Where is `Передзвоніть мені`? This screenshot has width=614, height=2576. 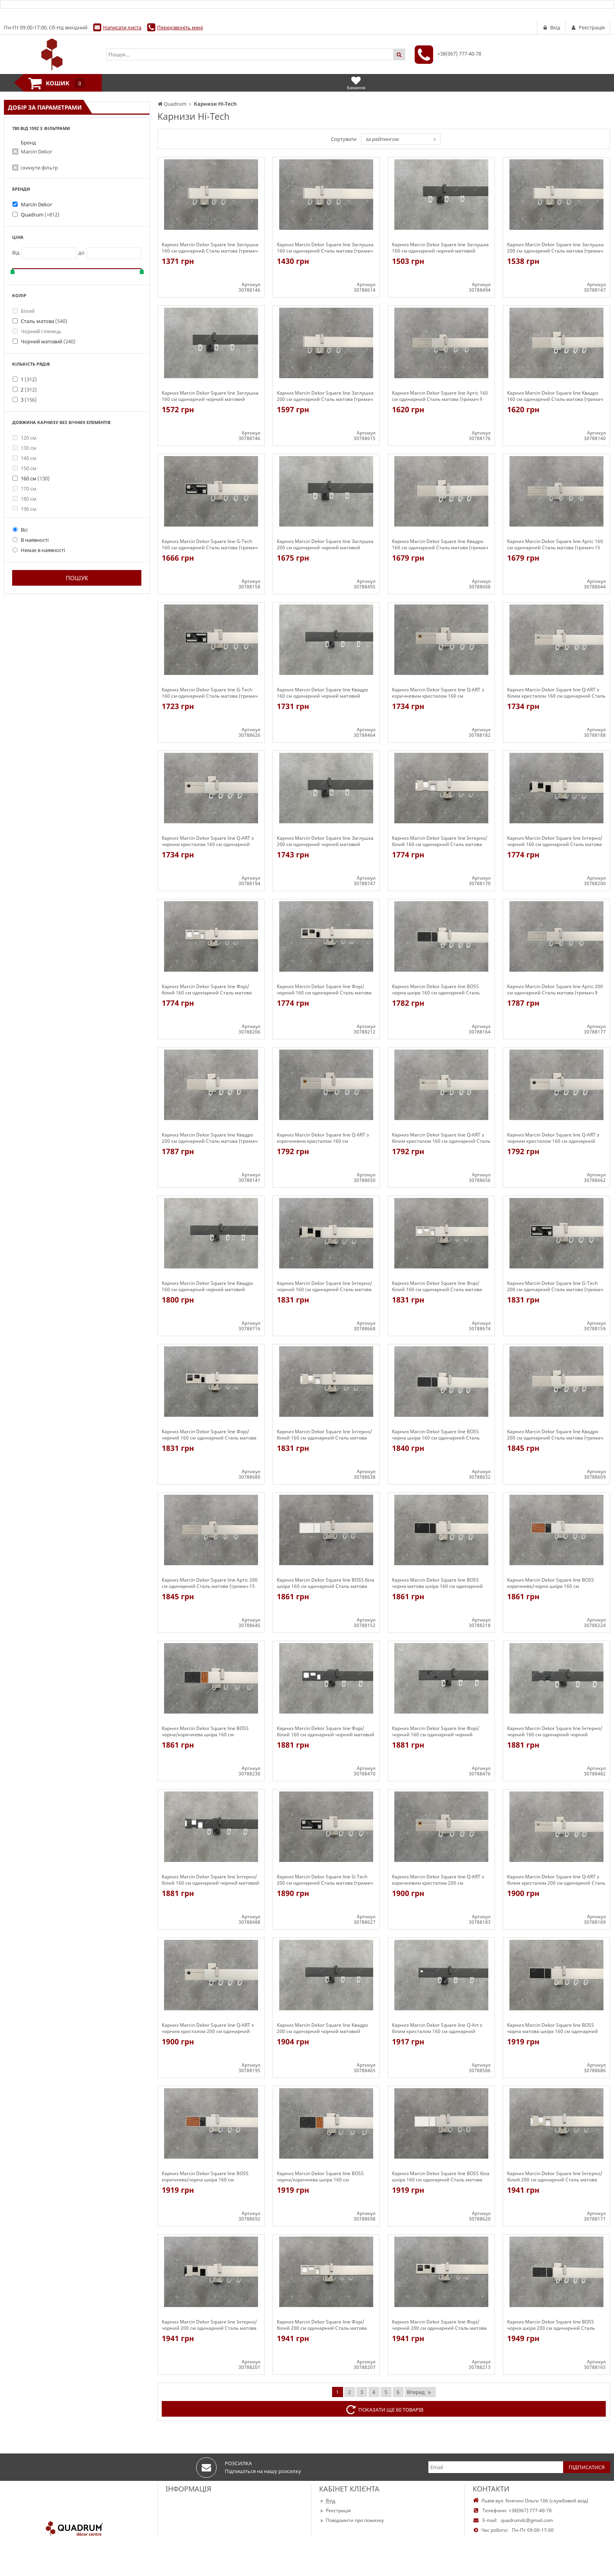 Передзвоніть мені is located at coordinates (180, 27).